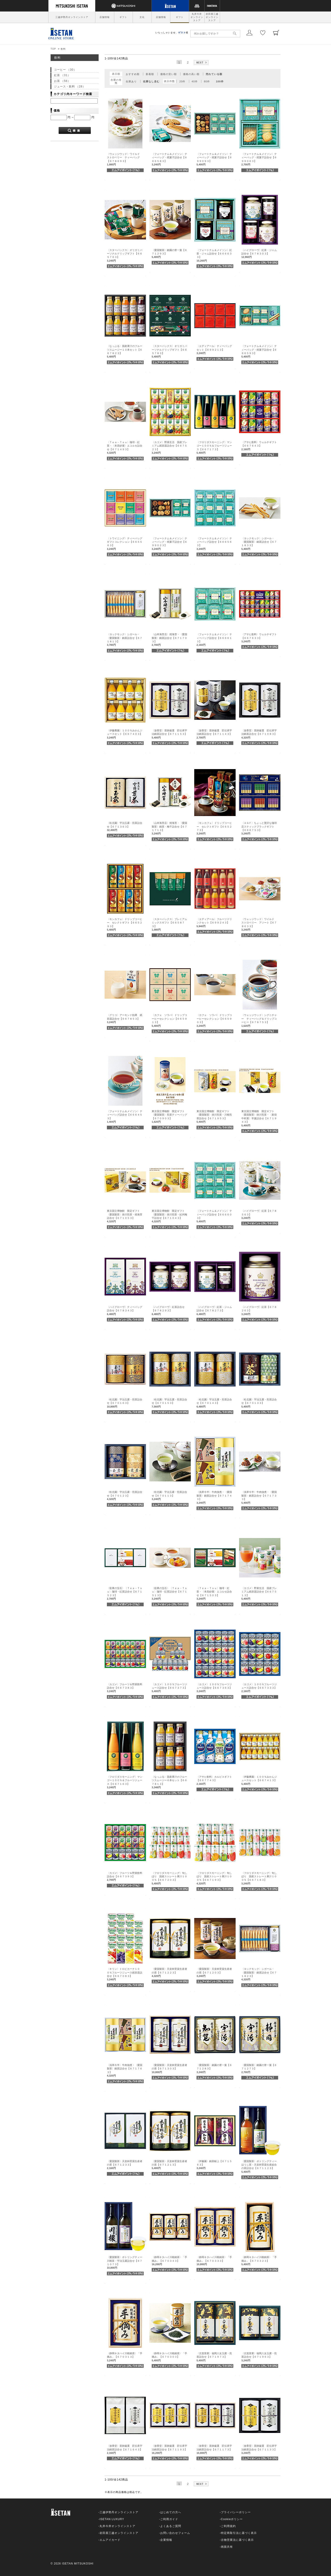 Image resolution: width=331 pixels, height=2576 pixels. Describe the element at coordinates (133, 74) in the screenshot. I see `おすすめ順` at that location.